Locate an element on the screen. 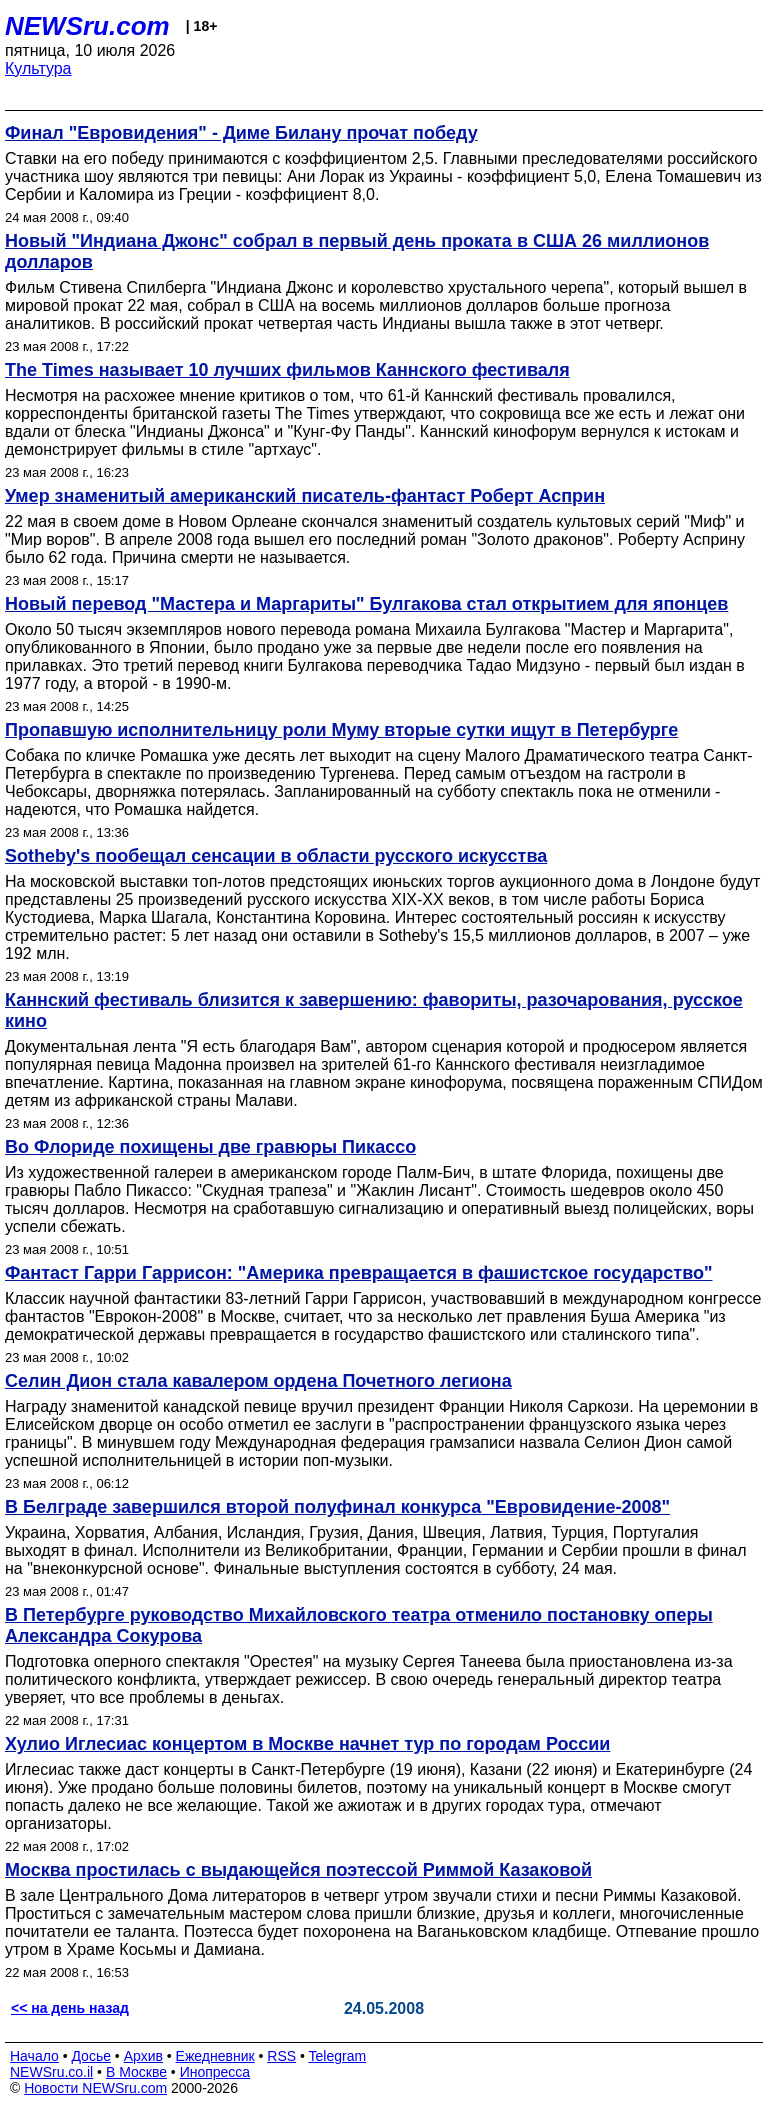 The width and height of the screenshot is (768, 2127). The Times называет 10 лучших фильмов Каннского фестиваля is located at coordinates (287, 370).